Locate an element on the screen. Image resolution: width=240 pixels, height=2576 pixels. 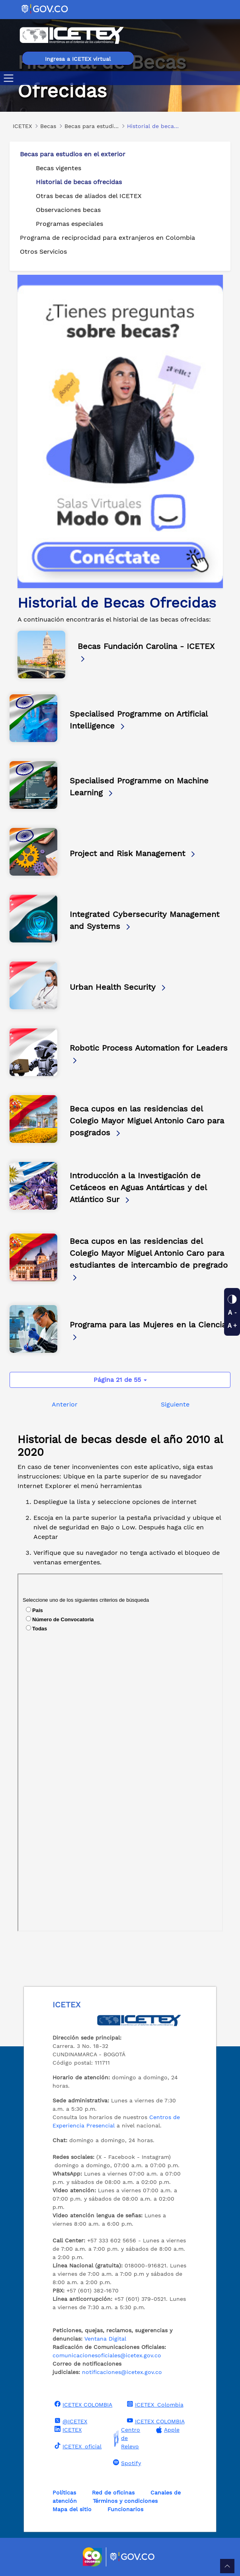
ICETEX_oficial is located at coordinates (77, 2446).